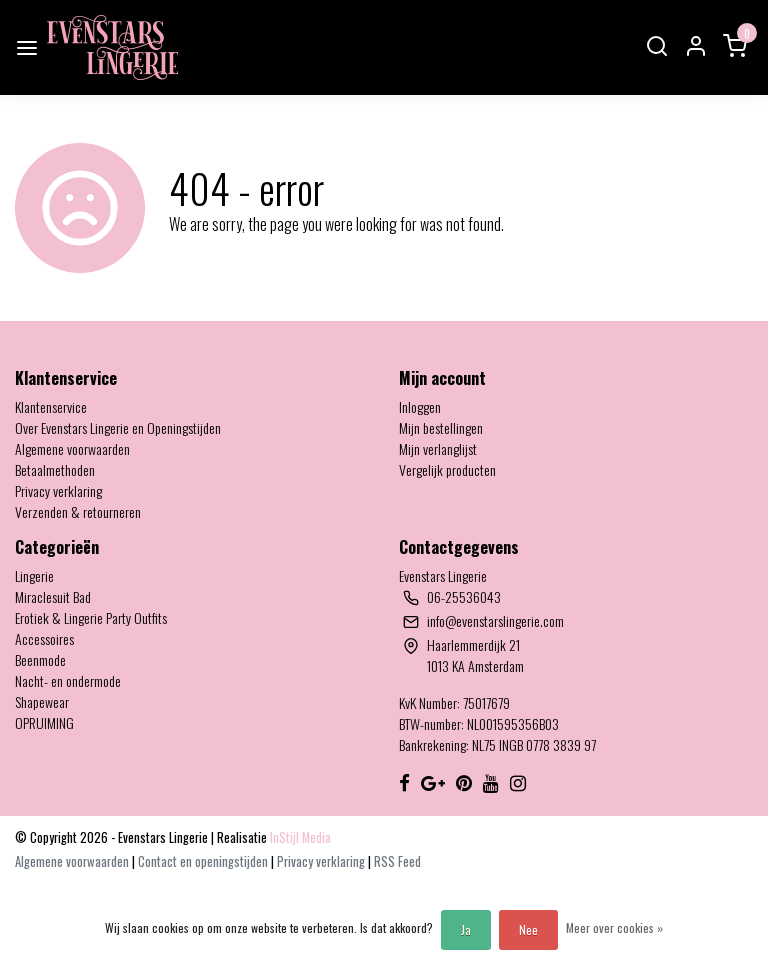 This screenshot has height=958, width=768. What do you see at coordinates (51, 406) in the screenshot?
I see `Klantenservice` at bounding box center [51, 406].